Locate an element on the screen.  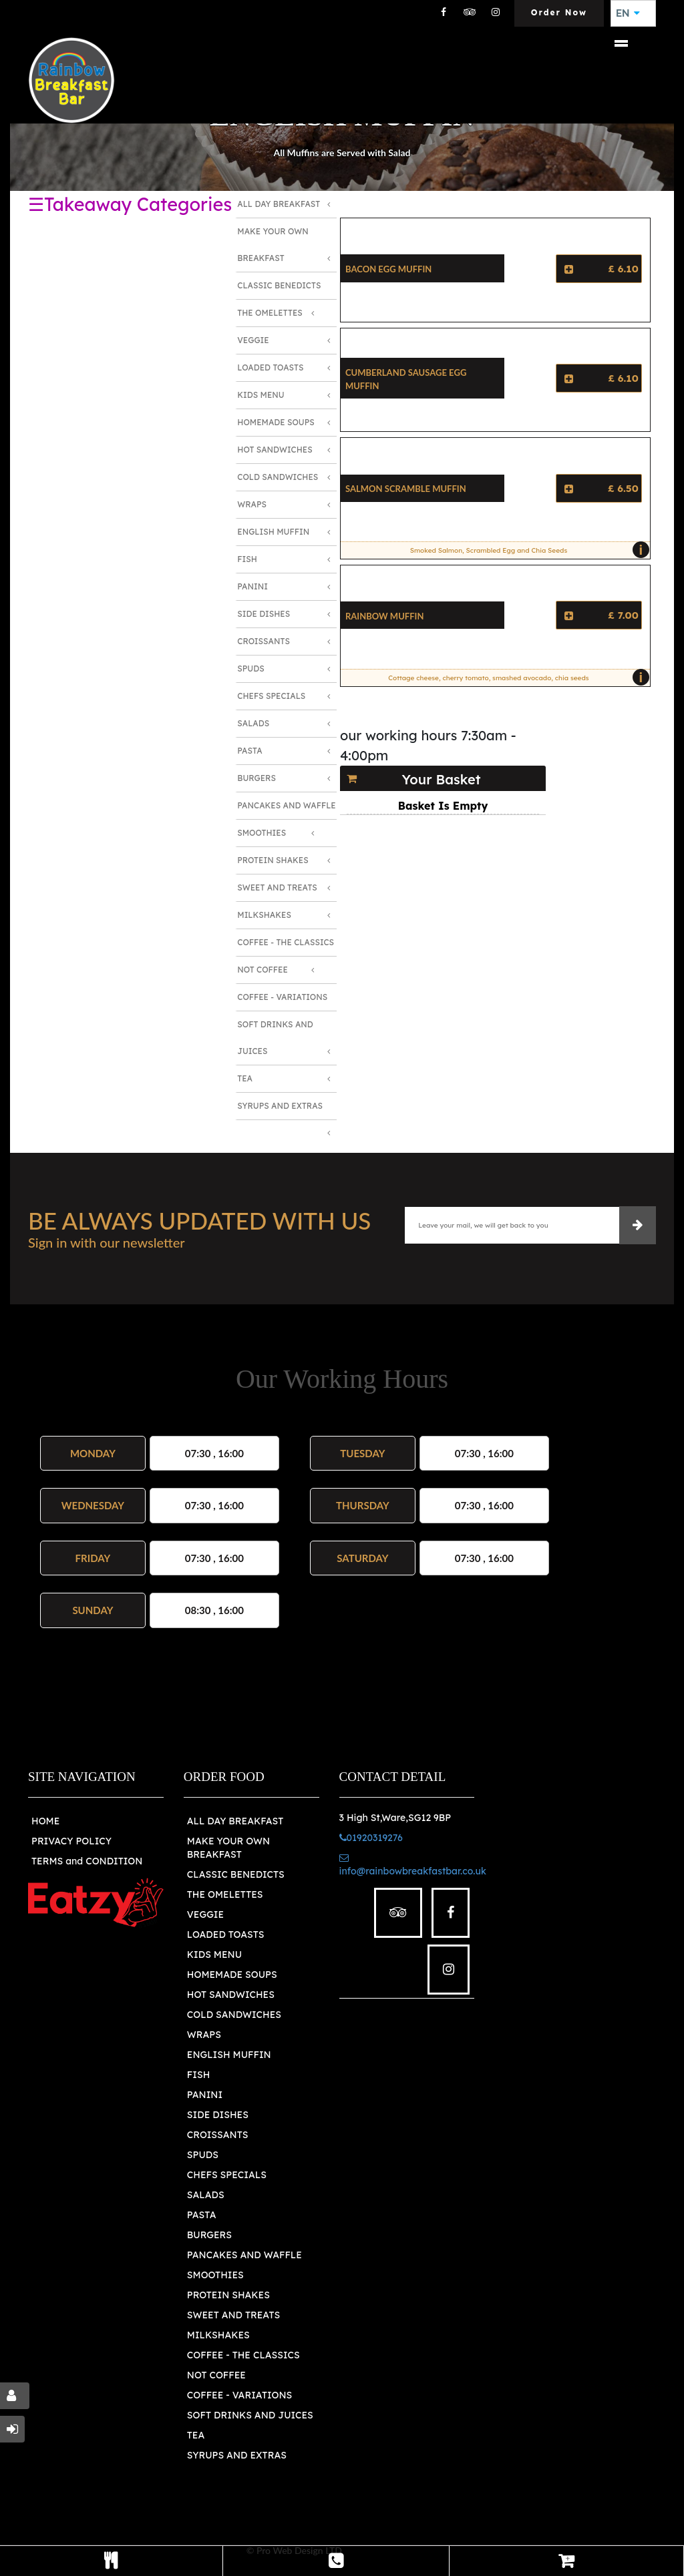
Chefs Specials is located at coordinates (271, 696).